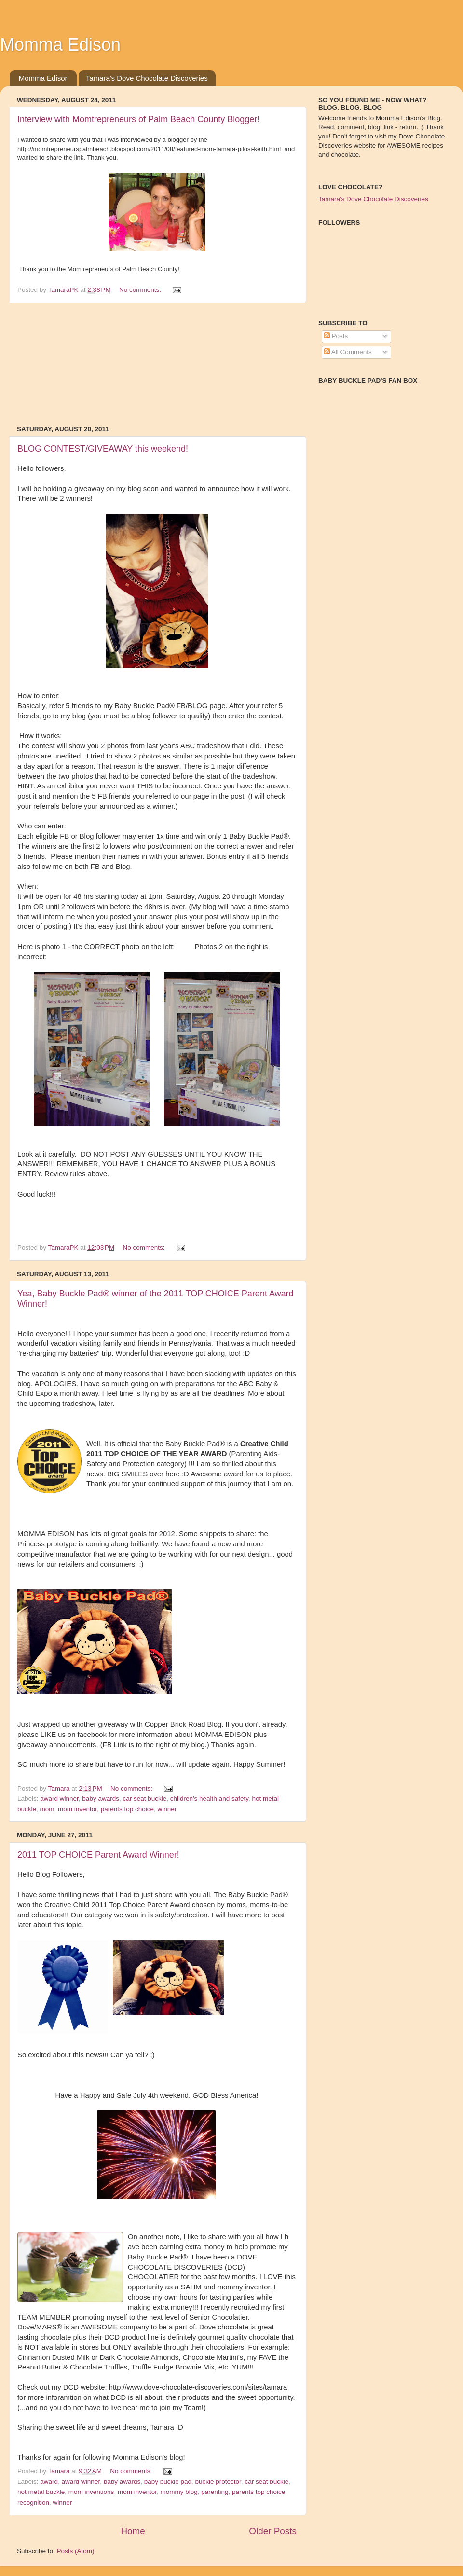  I want to click on parents top choice, so click(127, 1809).